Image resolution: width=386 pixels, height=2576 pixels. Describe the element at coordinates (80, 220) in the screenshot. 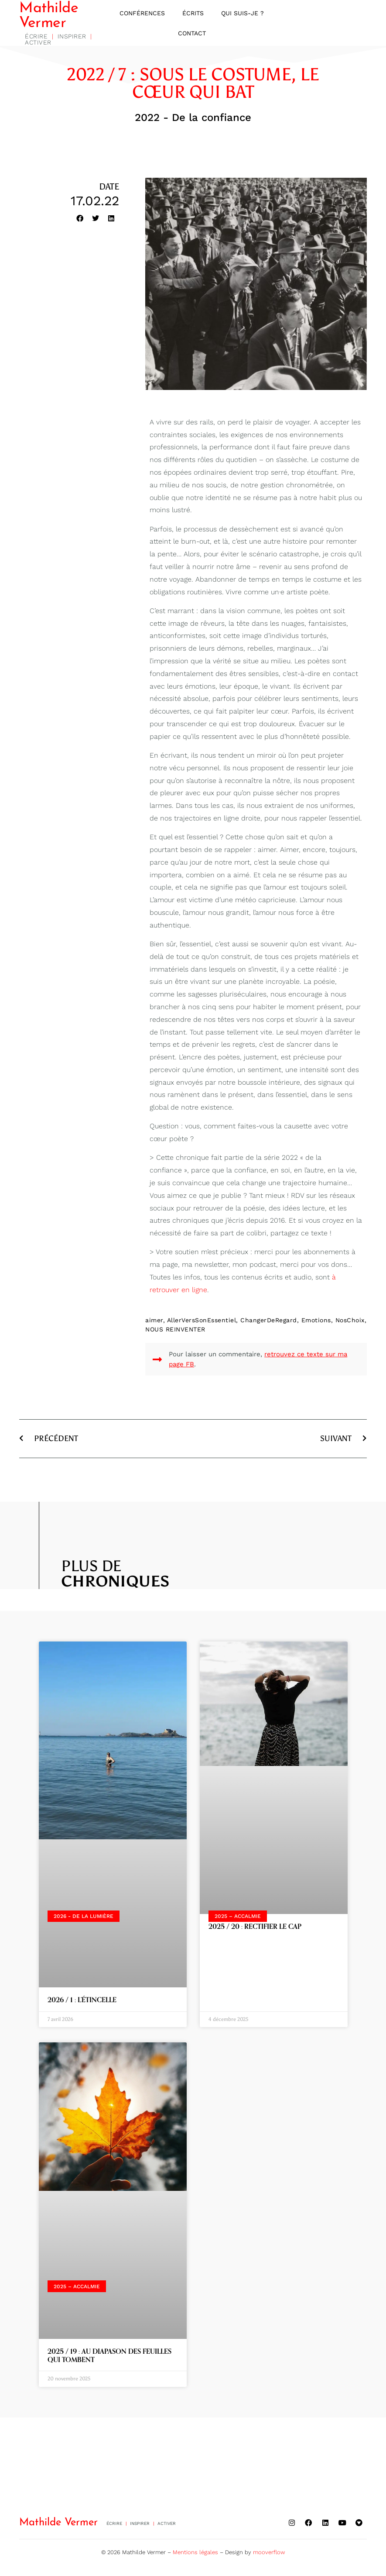

I see `[button]` at that location.